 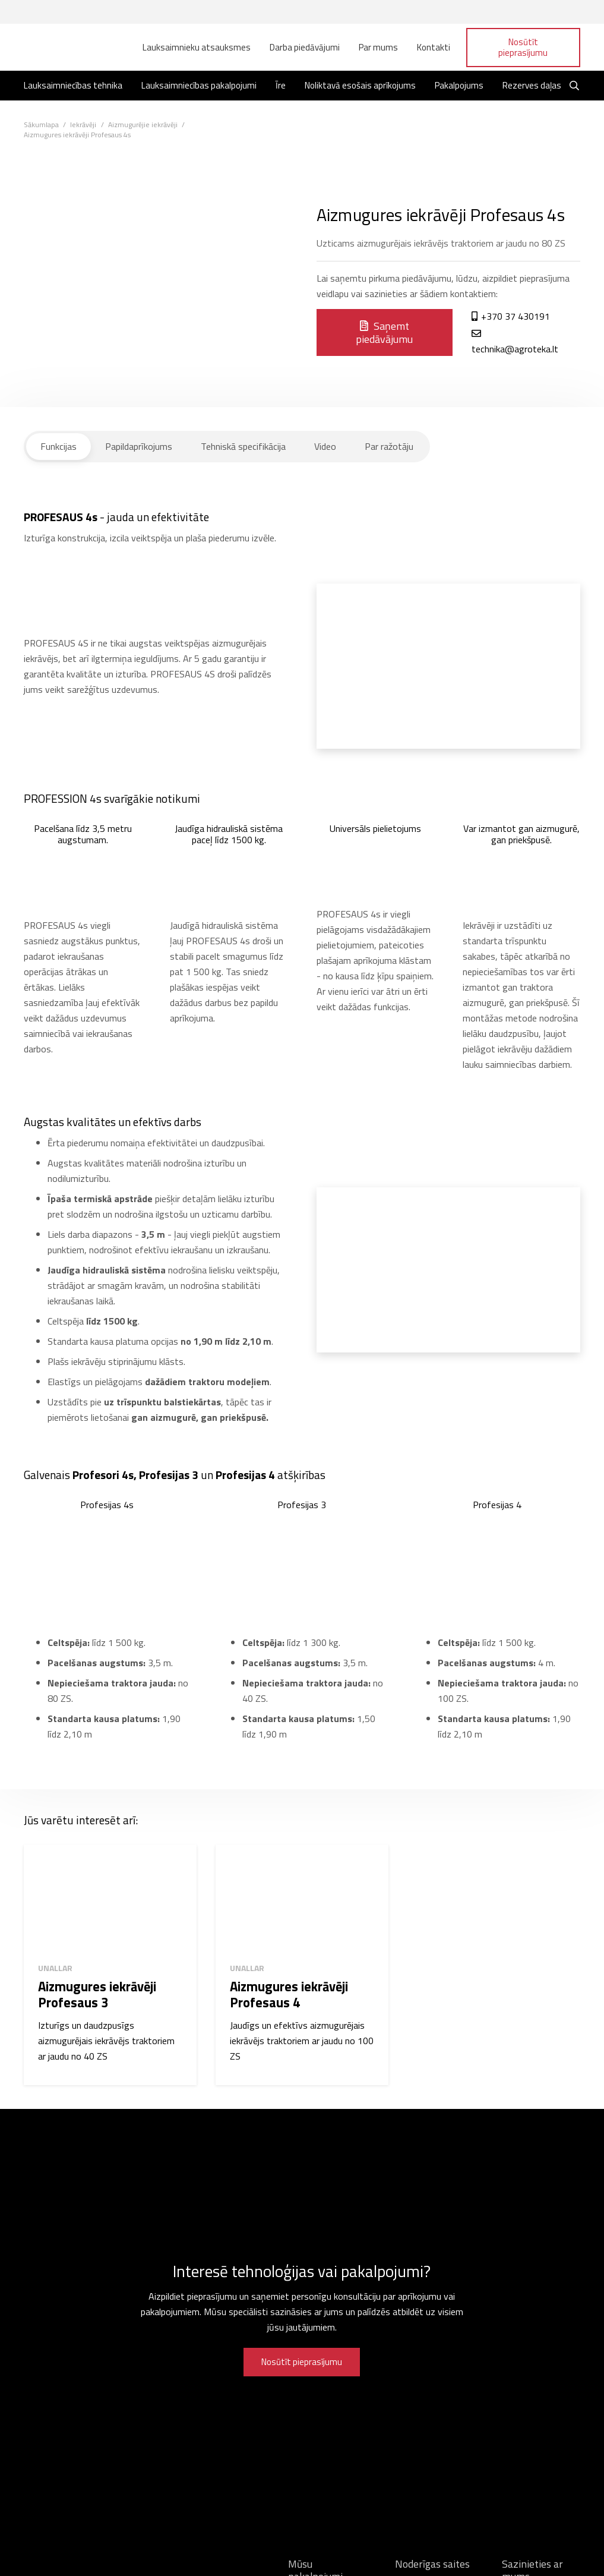 What do you see at coordinates (574, 86) in the screenshot?
I see `[Meklēt]` at bounding box center [574, 86].